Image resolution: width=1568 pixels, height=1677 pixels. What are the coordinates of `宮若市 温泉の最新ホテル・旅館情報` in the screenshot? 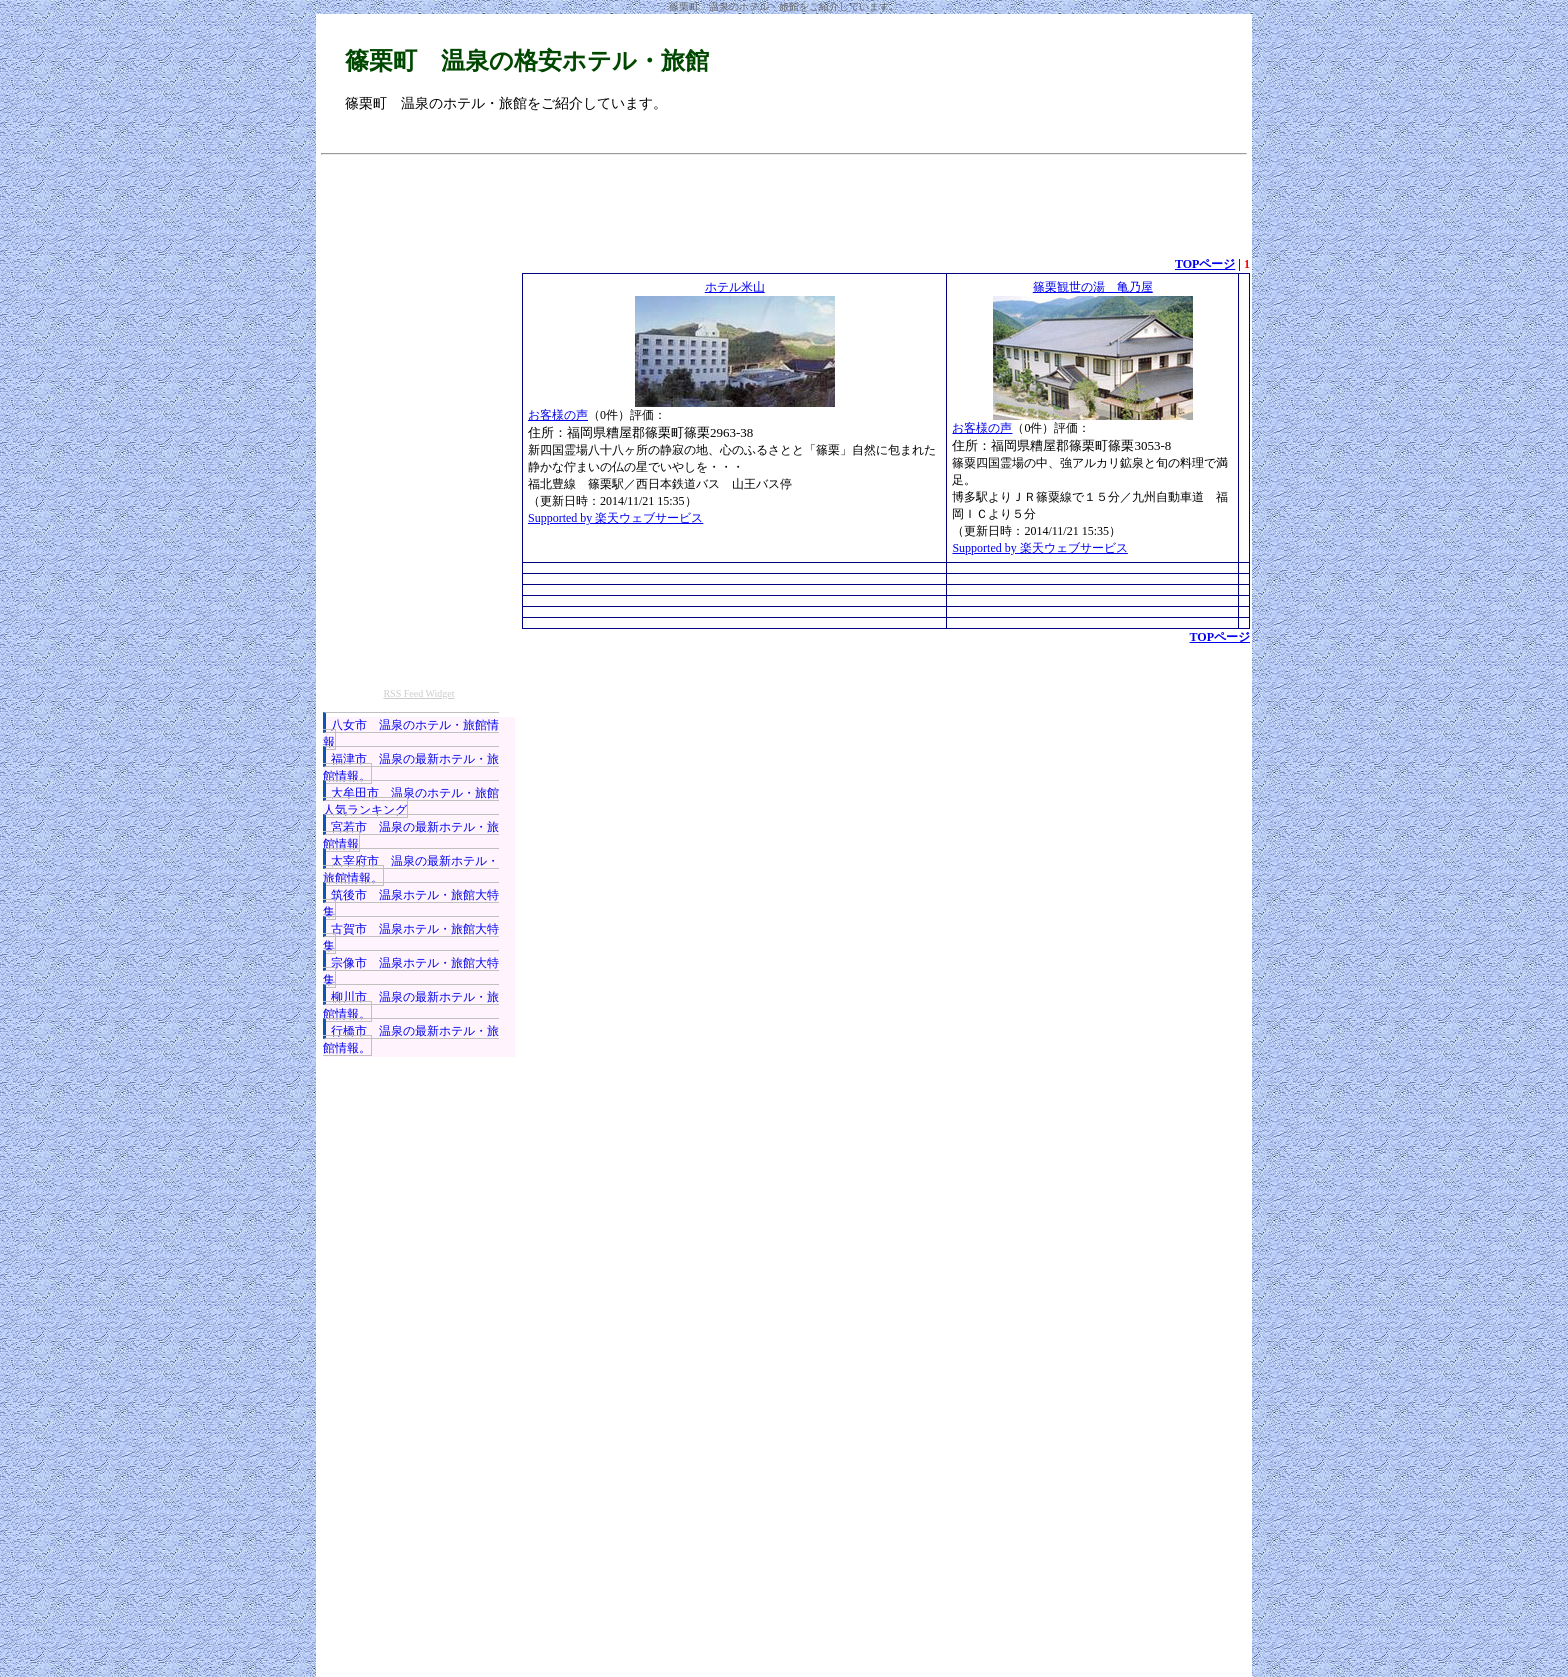 It's located at (411, 835).